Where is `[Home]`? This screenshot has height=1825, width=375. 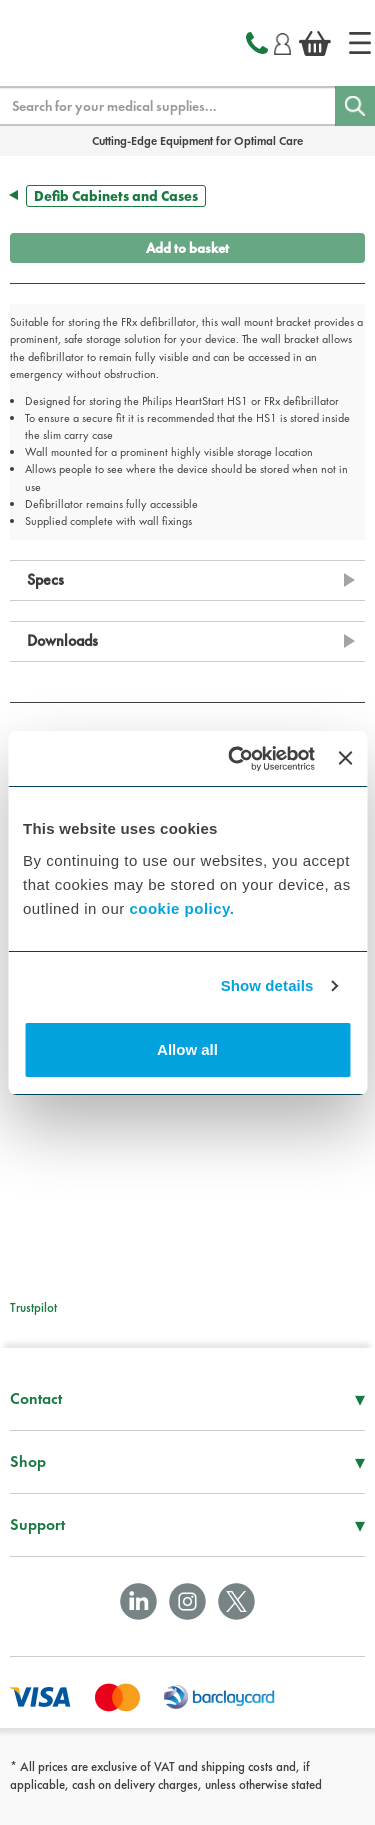 [Home] is located at coordinates (360, 43).